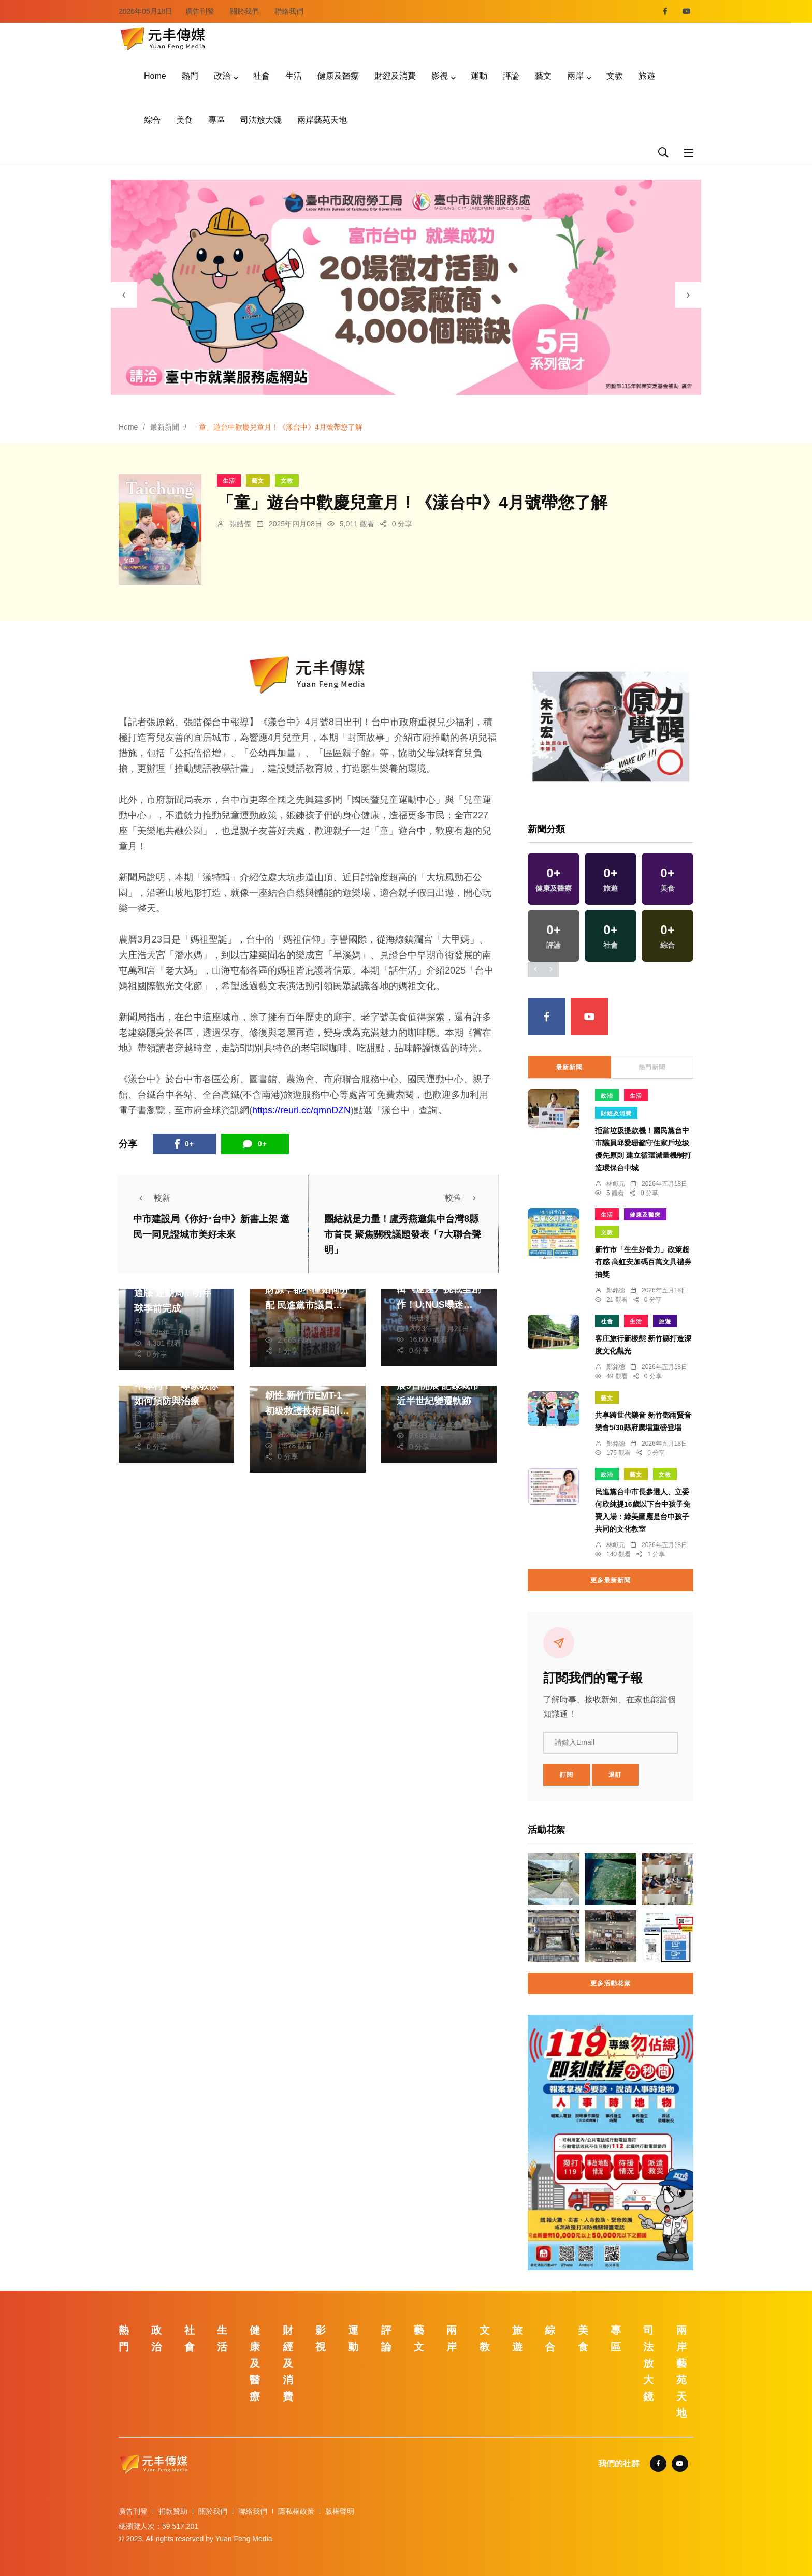  I want to click on 聯絡我們, so click(288, 11).